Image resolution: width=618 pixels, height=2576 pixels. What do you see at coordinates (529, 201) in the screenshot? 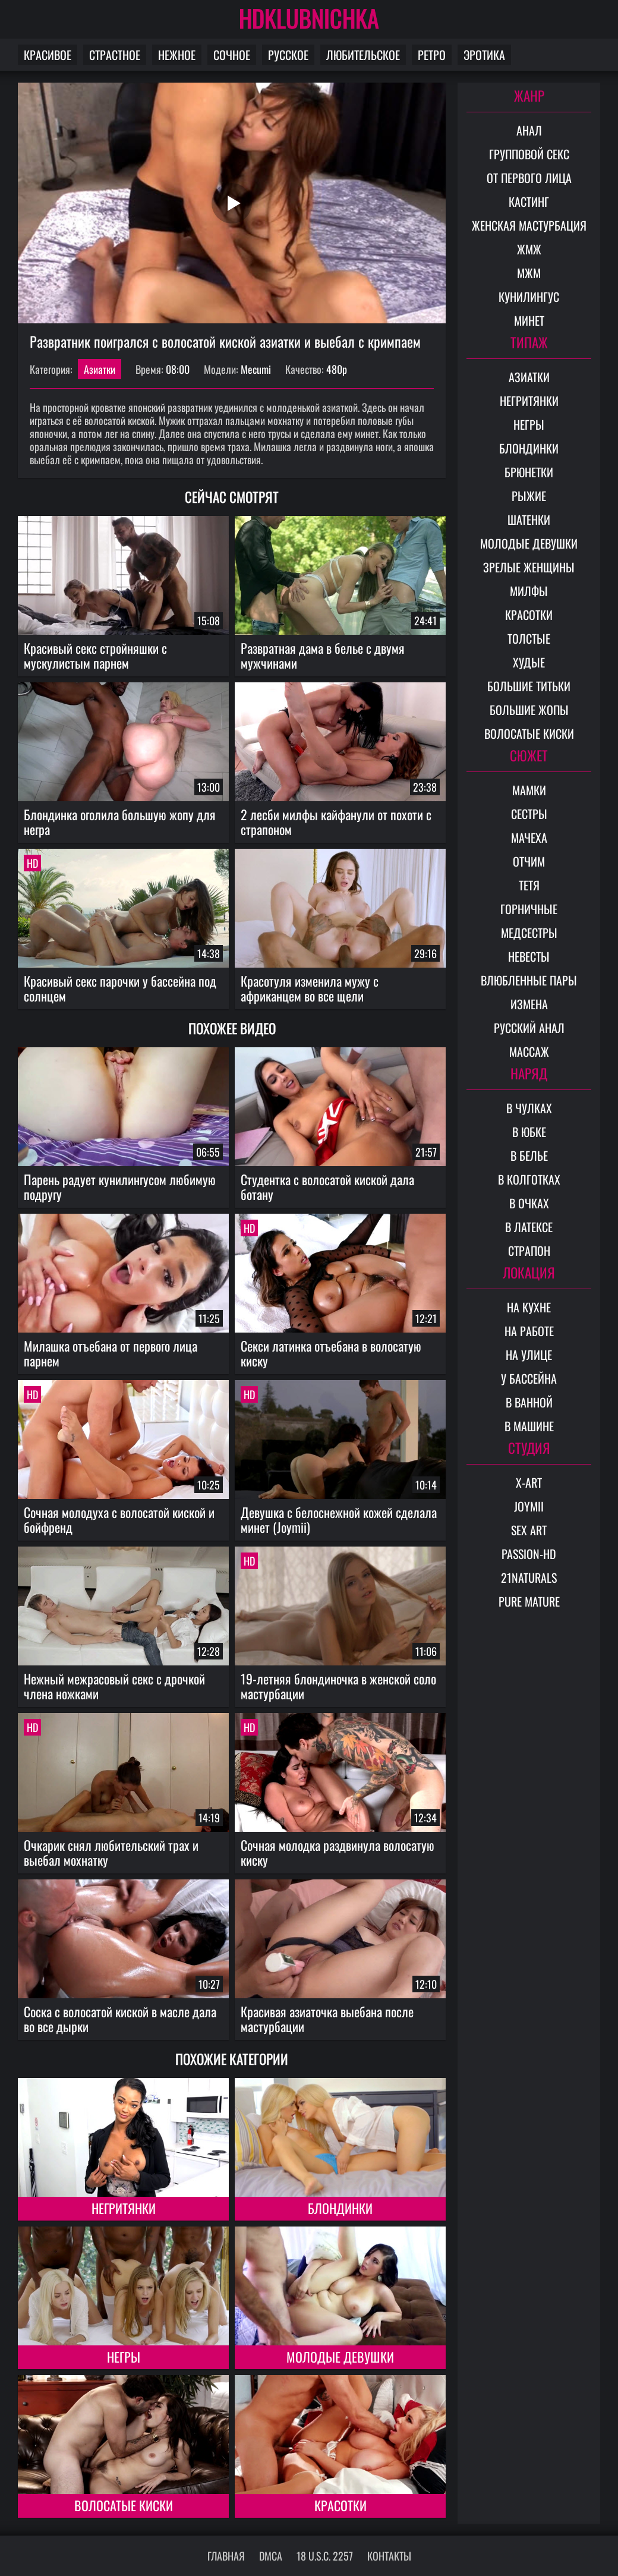
I see `Кастинг` at bounding box center [529, 201].